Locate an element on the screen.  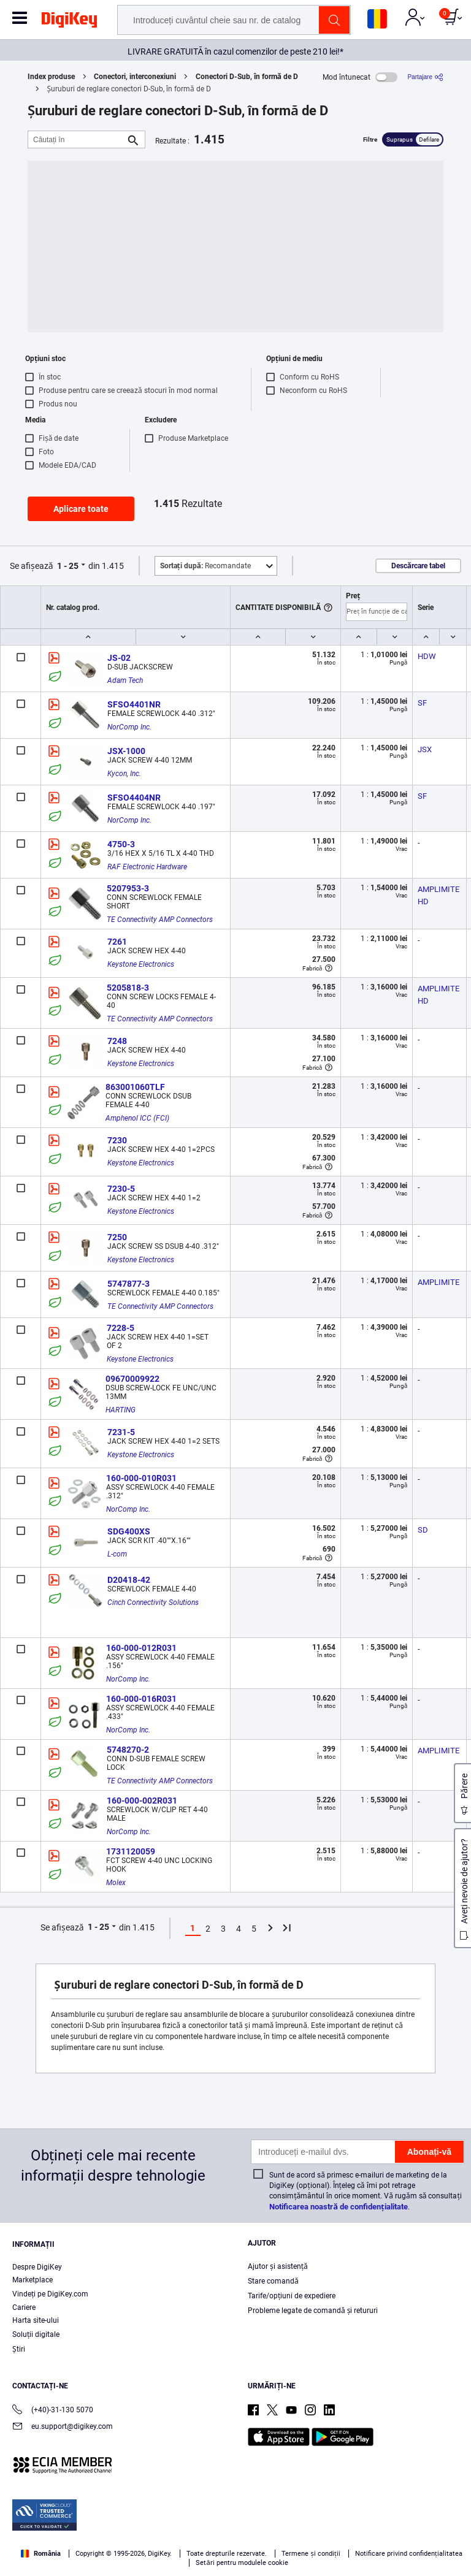
160-000-016R031 is located at coordinates (141, 1699).